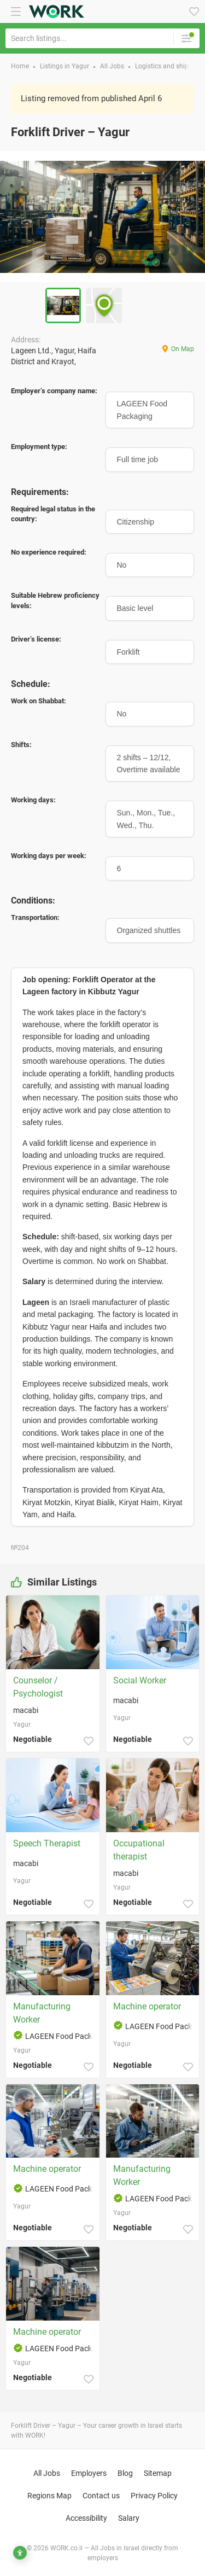 This screenshot has height=2576, width=205. I want to click on Blog, so click(125, 2473).